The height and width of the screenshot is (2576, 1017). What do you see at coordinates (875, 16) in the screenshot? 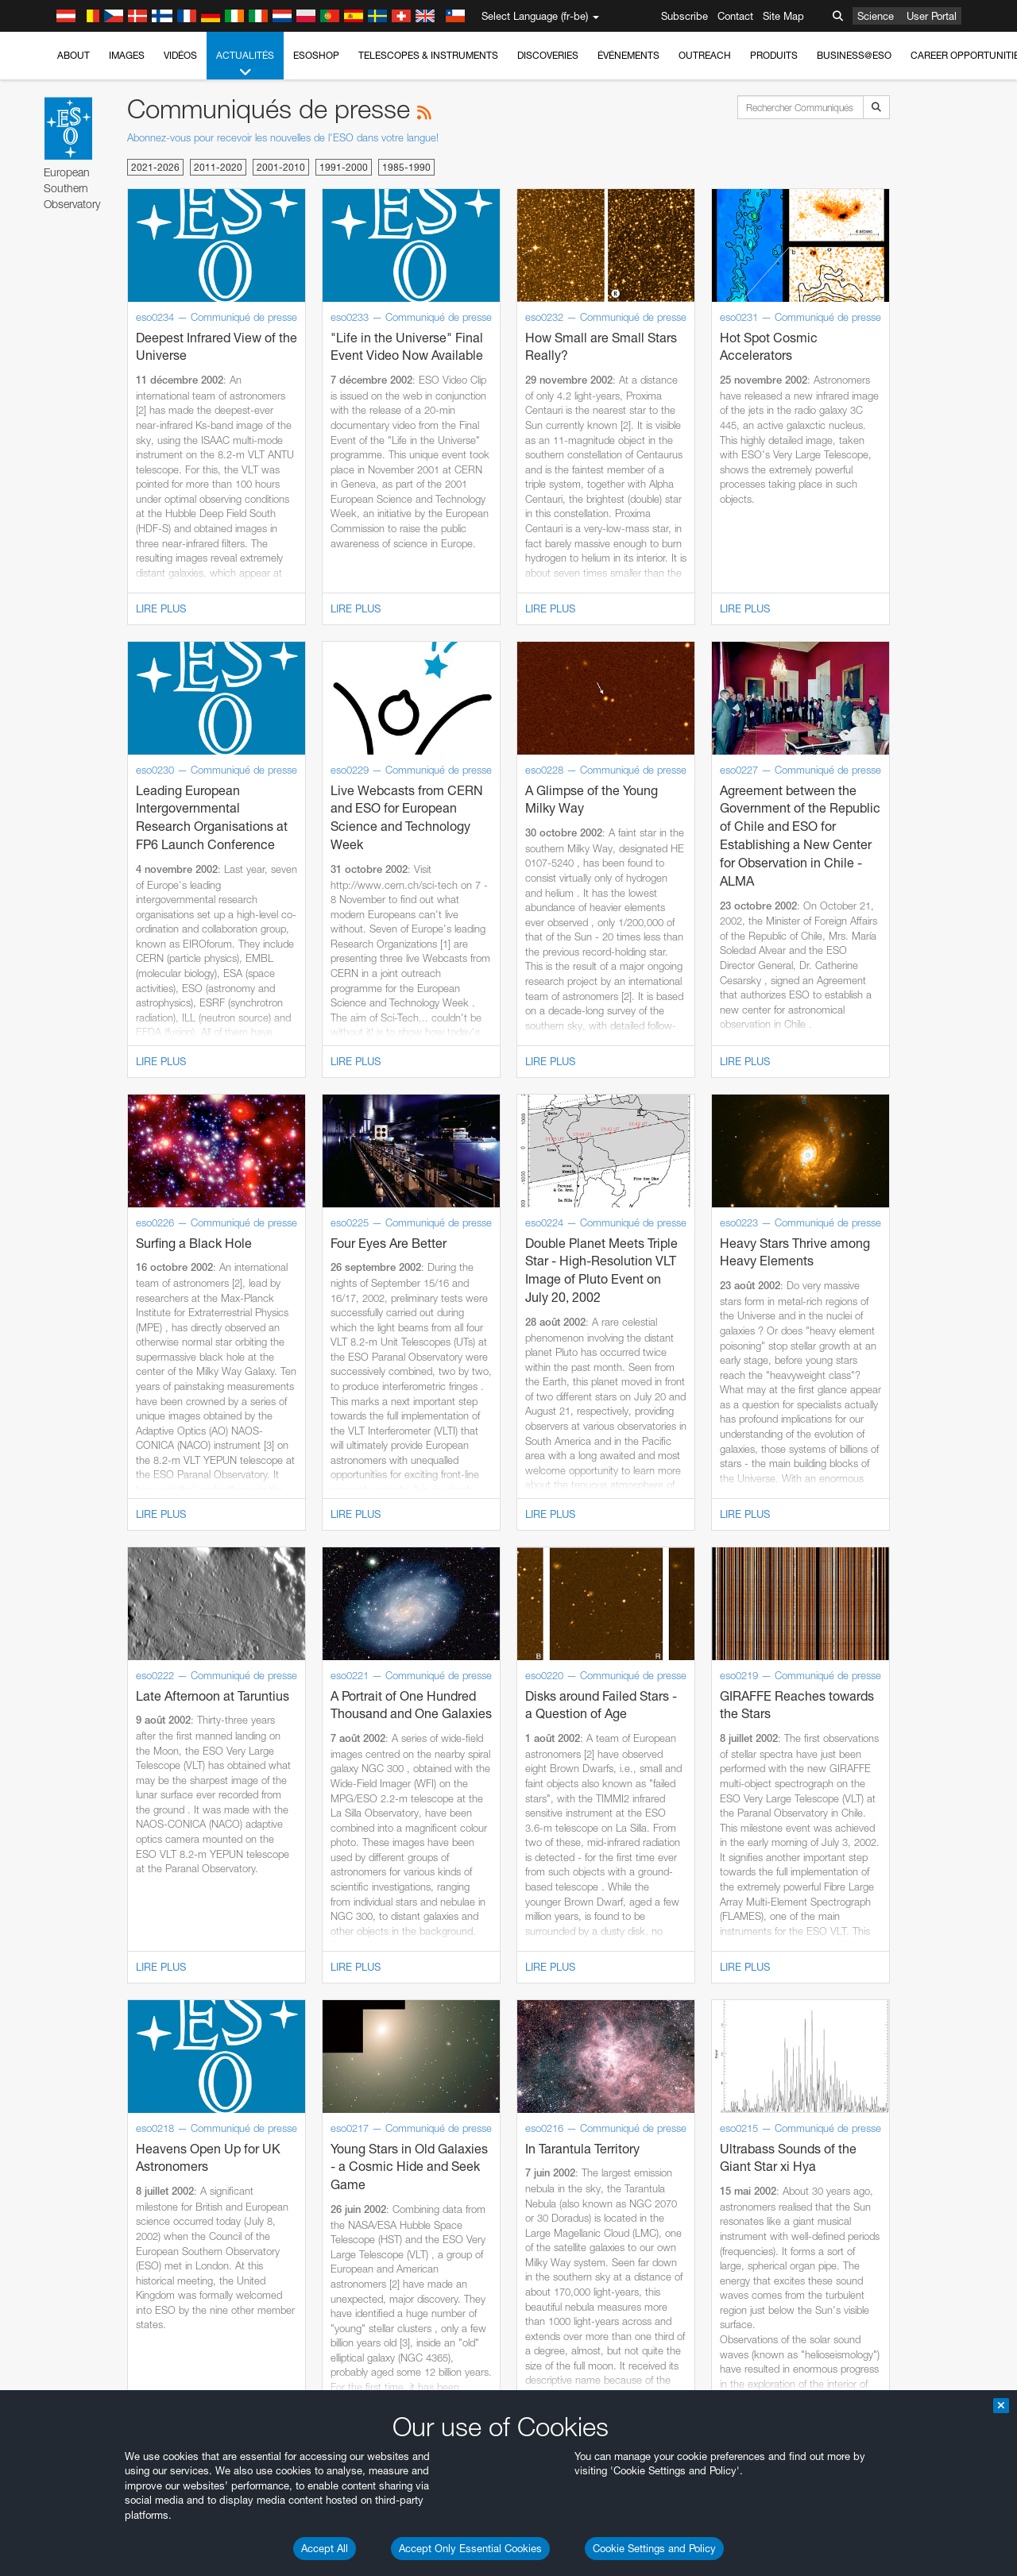
I see `Science` at bounding box center [875, 16].